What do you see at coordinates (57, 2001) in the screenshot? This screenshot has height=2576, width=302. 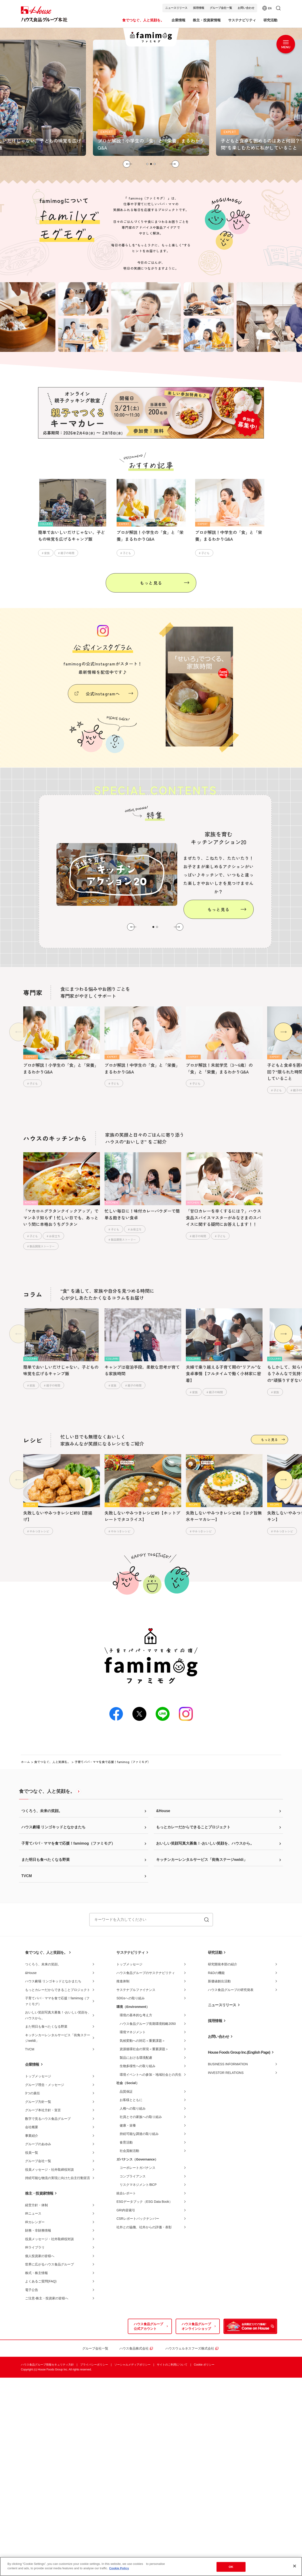 I see `子育てパパ・ママを食で応援！famimog（ファミモグ）` at bounding box center [57, 2001].